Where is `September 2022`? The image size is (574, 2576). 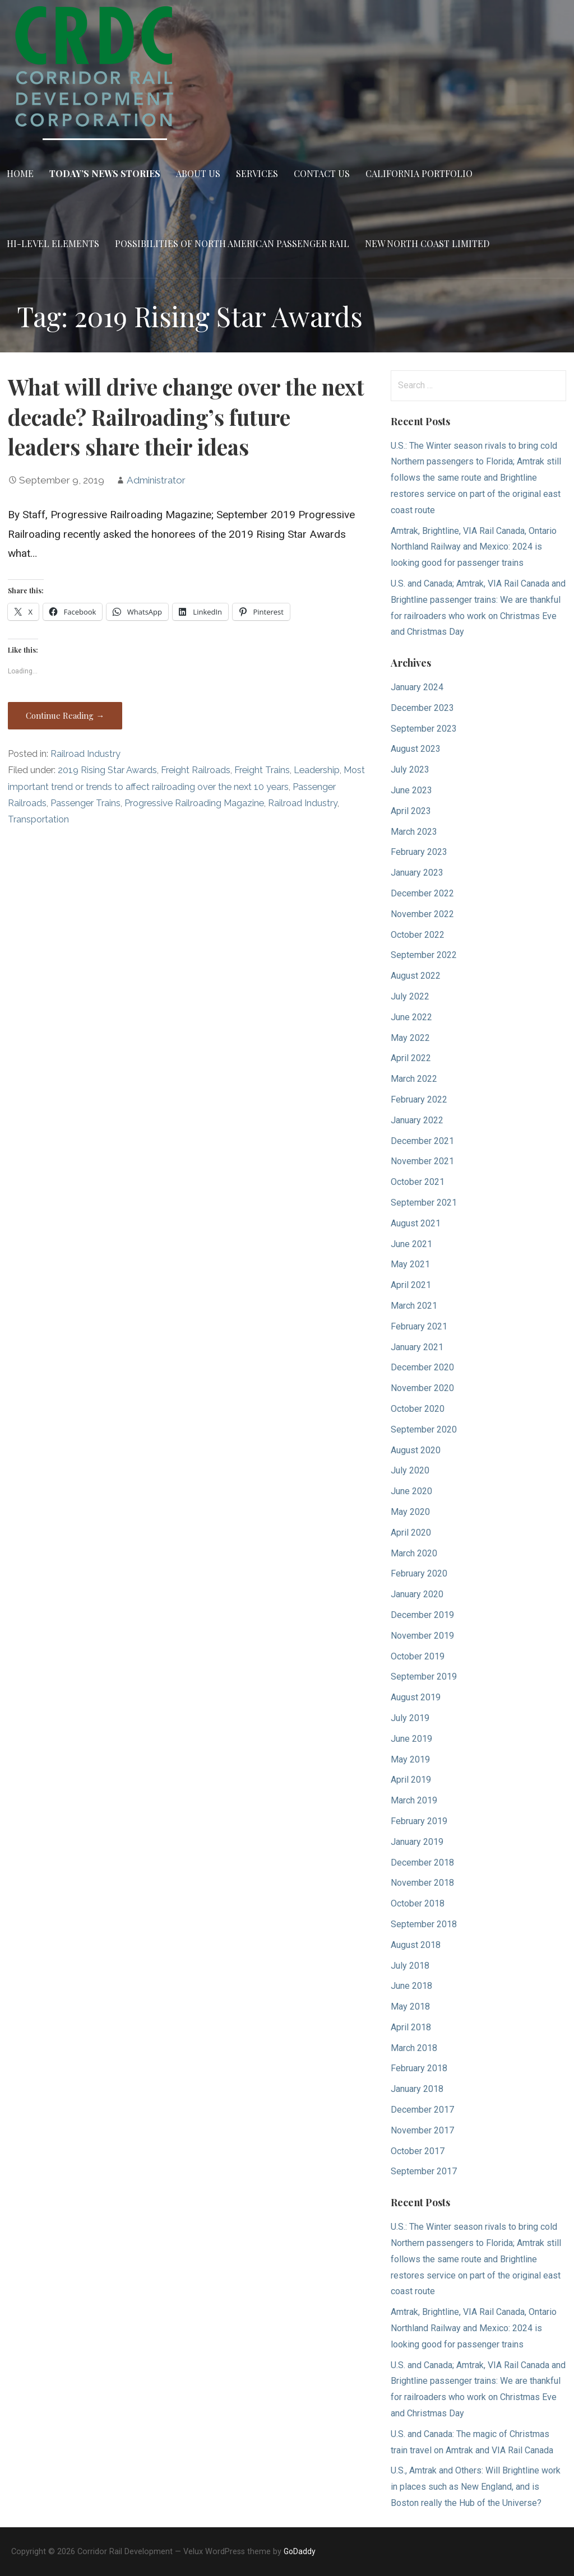 September 2022 is located at coordinates (424, 955).